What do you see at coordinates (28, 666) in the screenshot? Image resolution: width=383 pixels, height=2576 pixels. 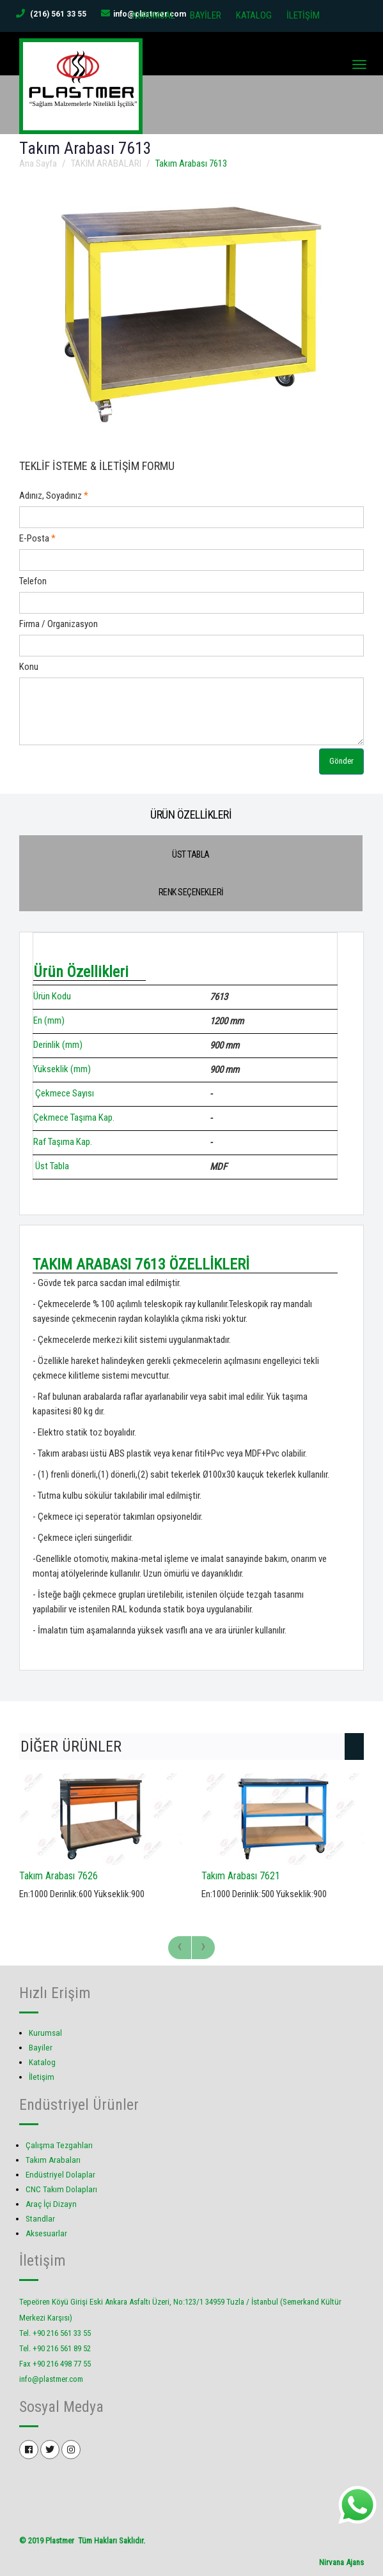 I see `Konu` at bounding box center [28, 666].